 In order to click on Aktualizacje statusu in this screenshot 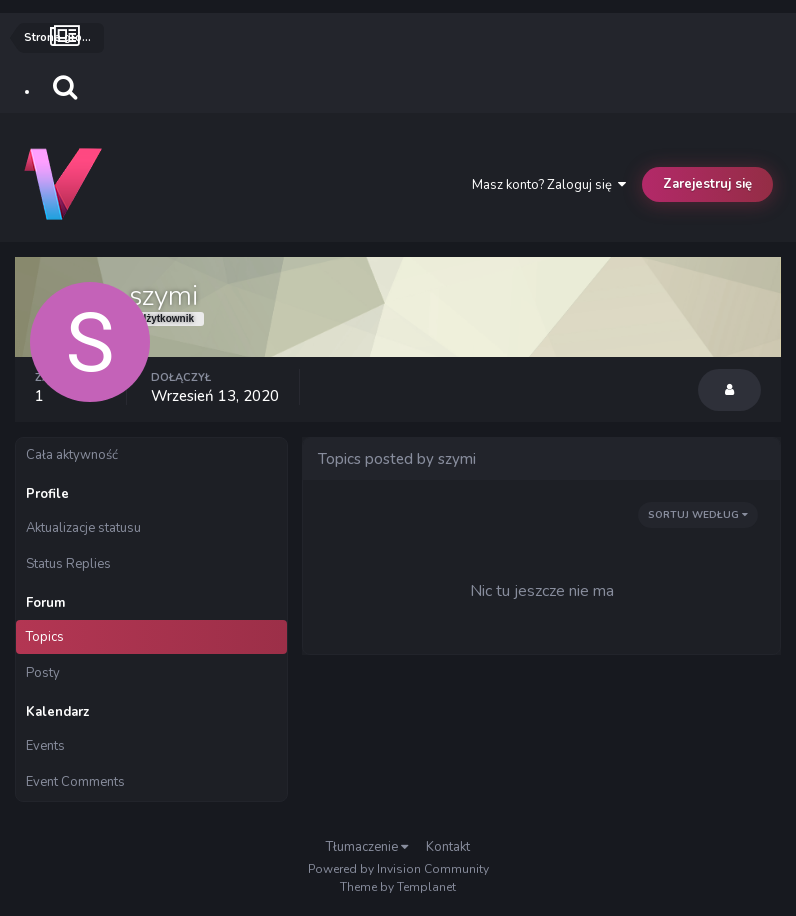, I will do `click(83, 528)`.